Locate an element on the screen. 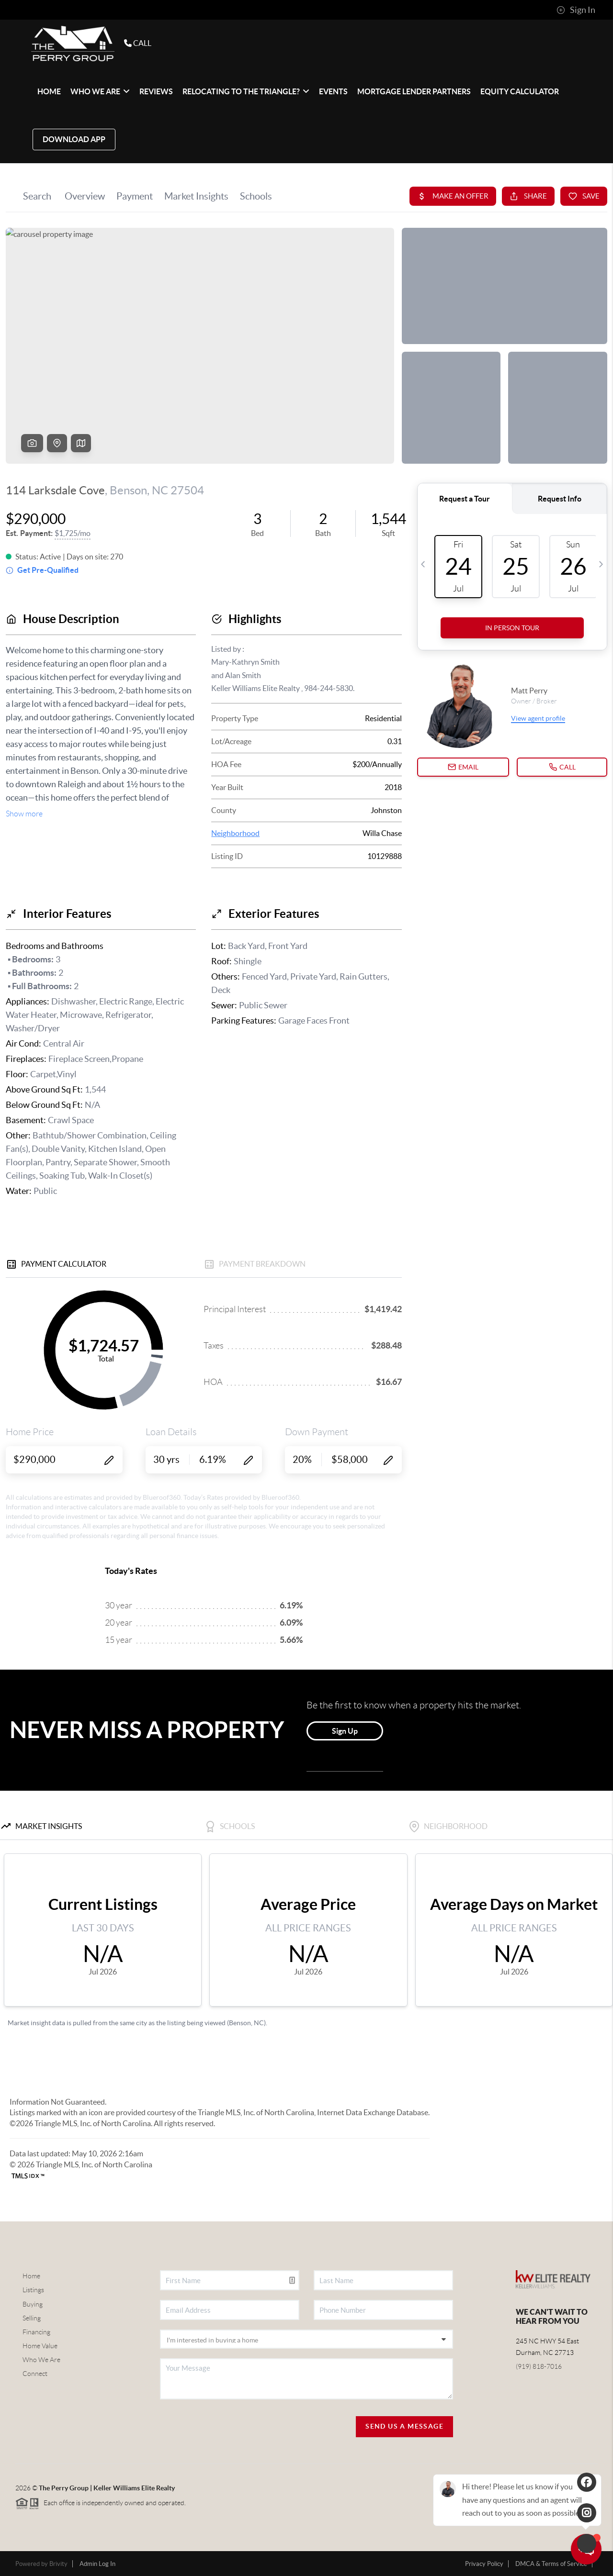  Connect is located at coordinates (35, 2373).